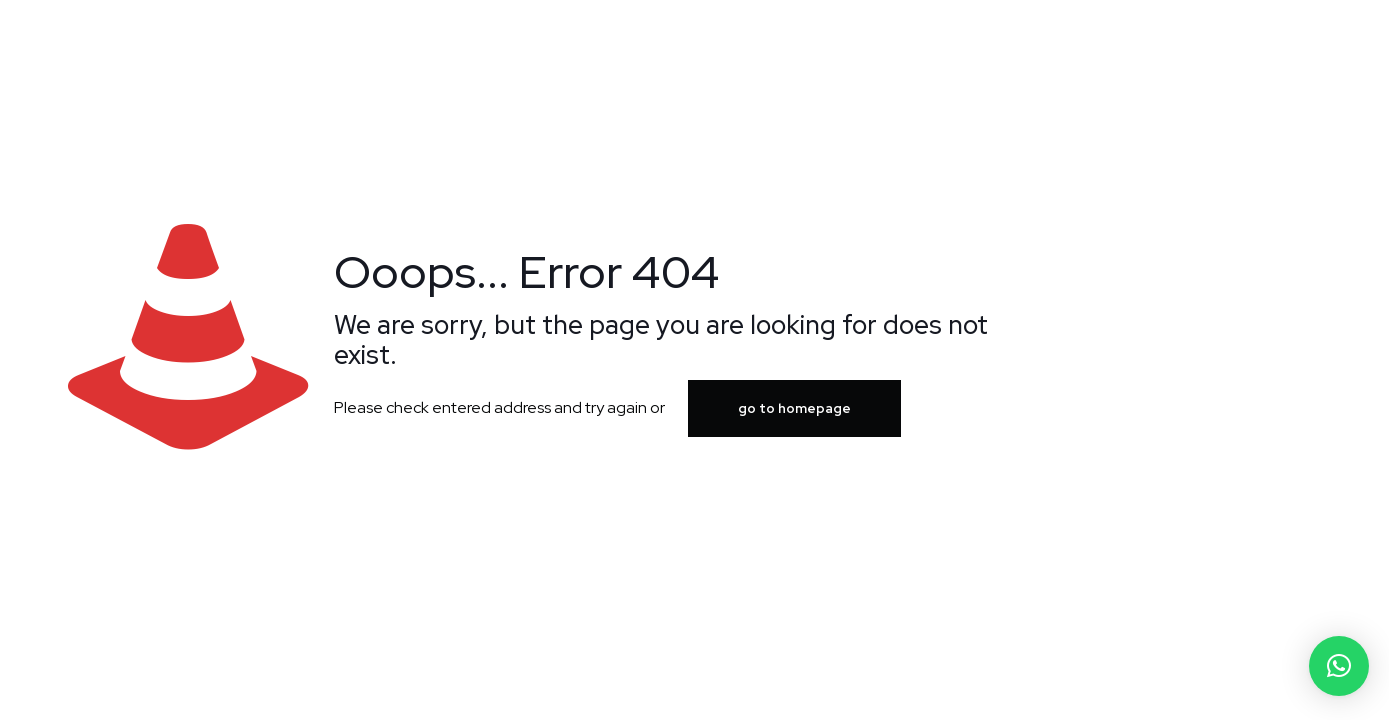 This screenshot has width=1389, height=720. I want to click on [button], so click(1339, 666).